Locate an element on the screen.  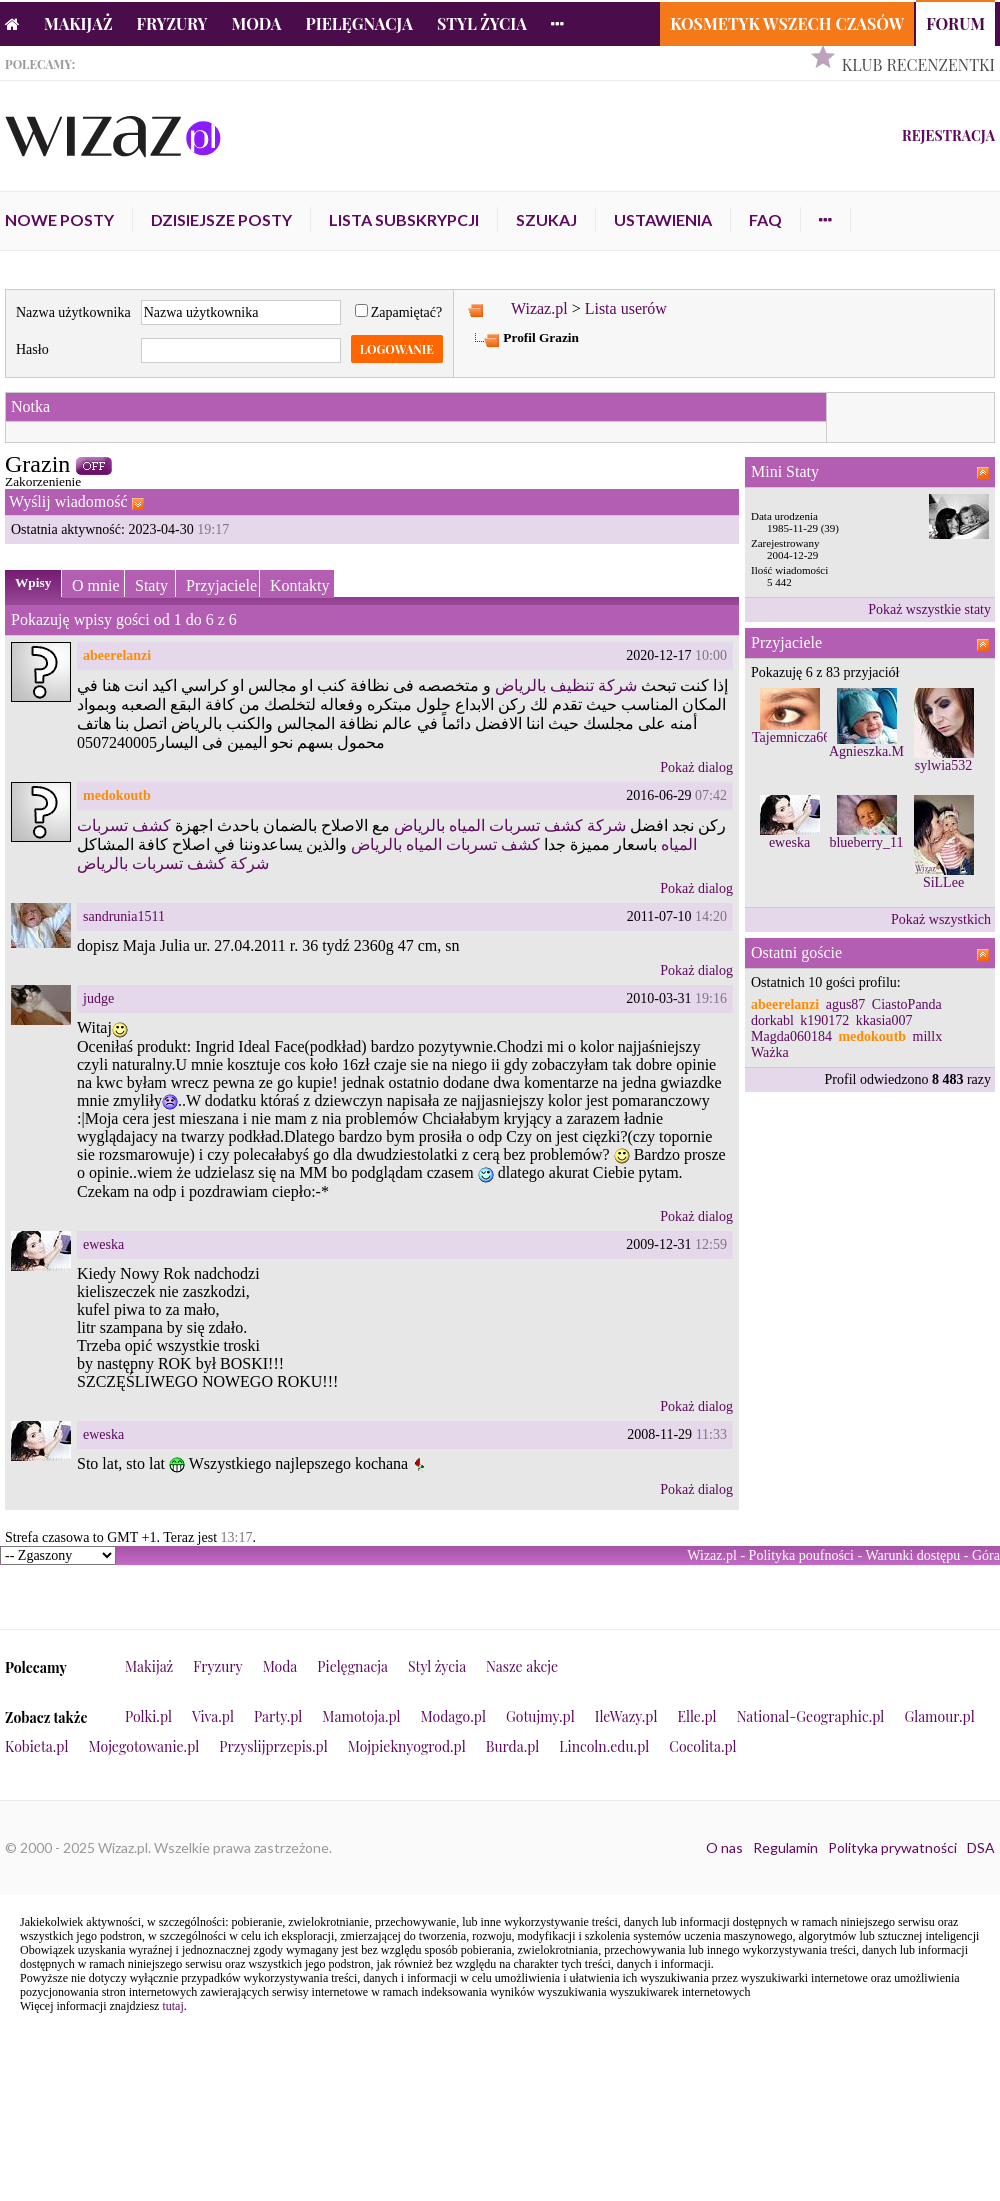
Lincoln.edu.pl is located at coordinates (604, 1746).